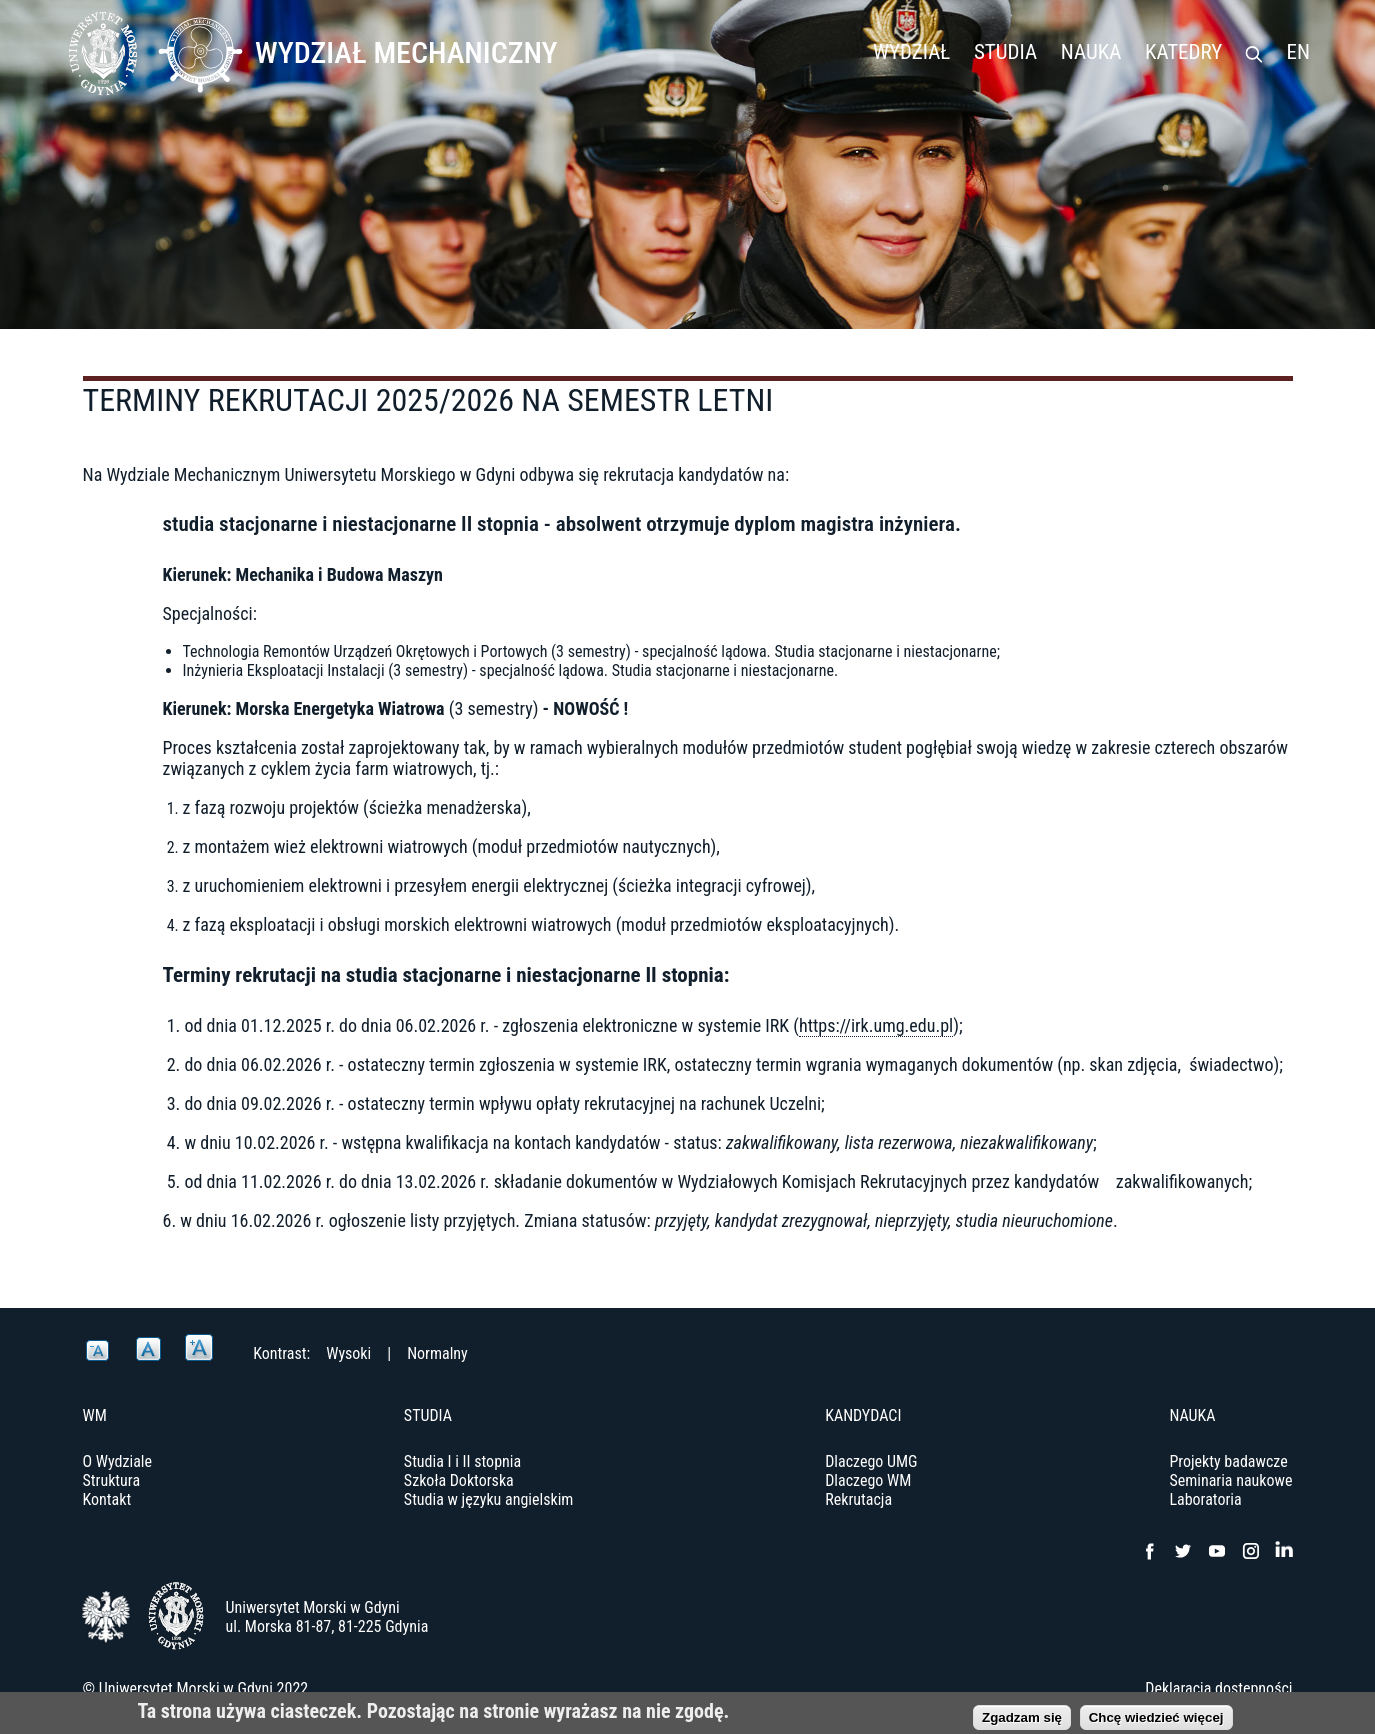  Describe the element at coordinates (876, 1025) in the screenshot. I see `https://irk.umg.edu.pl` at that location.